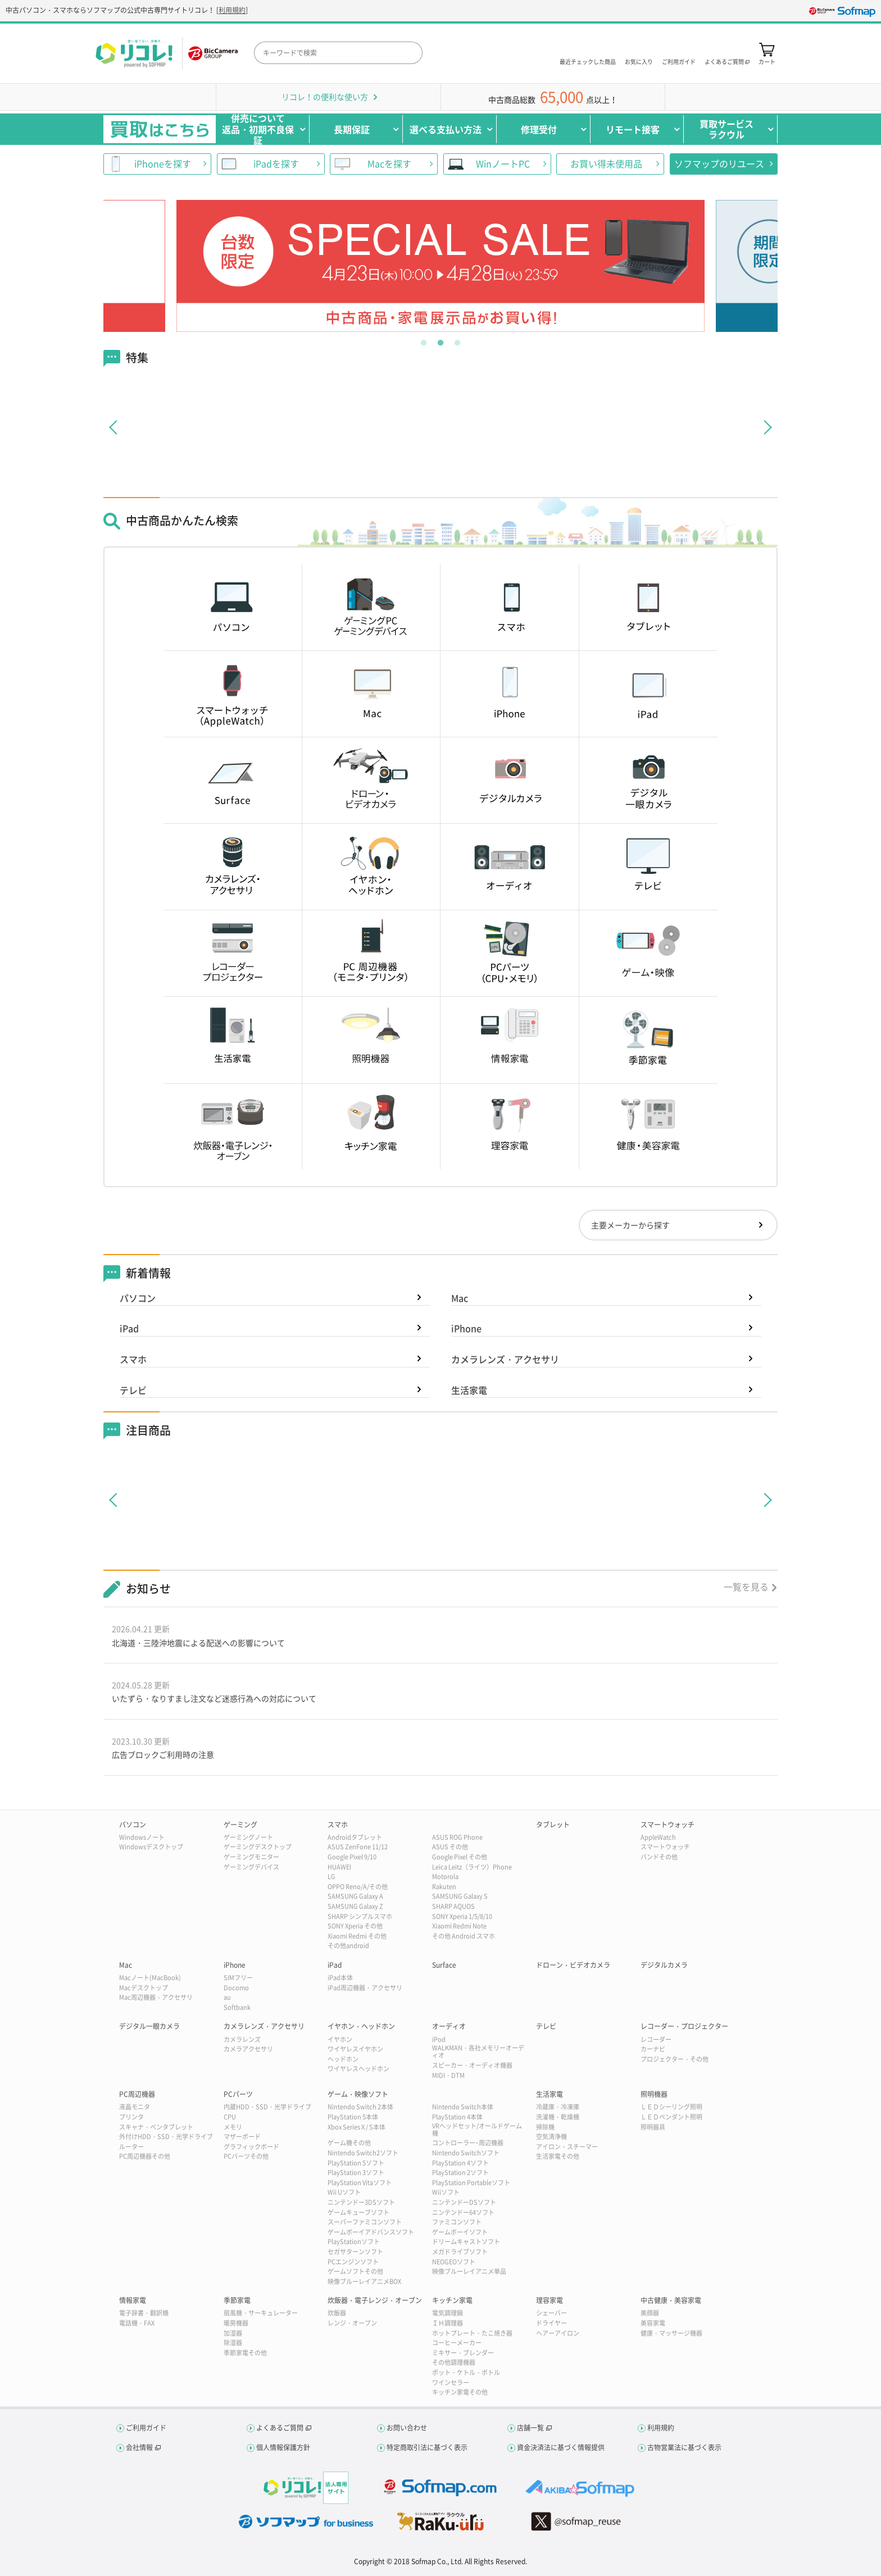 This screenshot has height=2576, width=881. I want to click on ニンテンドー3DSソフト, so click(361, 2202).